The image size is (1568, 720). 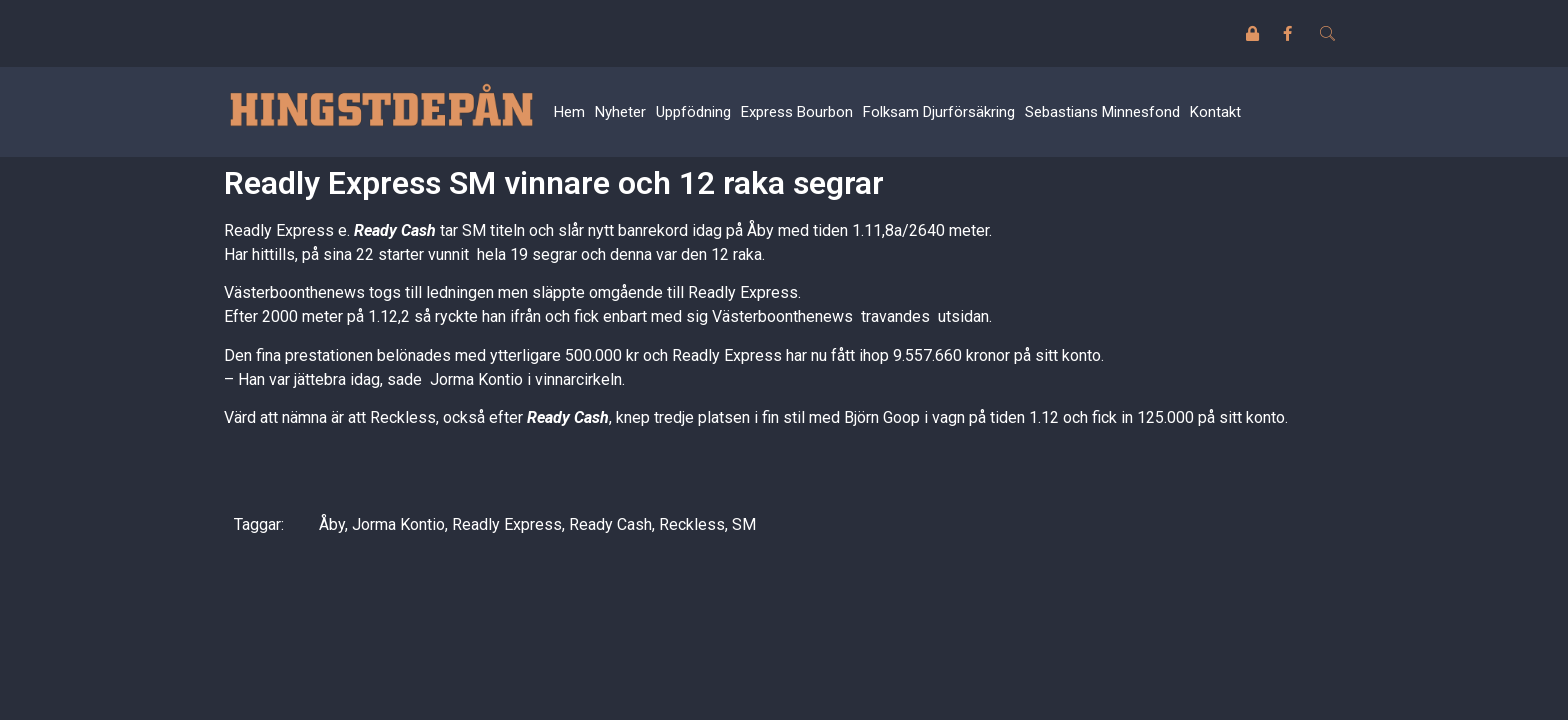 I want to click on Folksam Djurförsäkring, so click(x=939, y=112).